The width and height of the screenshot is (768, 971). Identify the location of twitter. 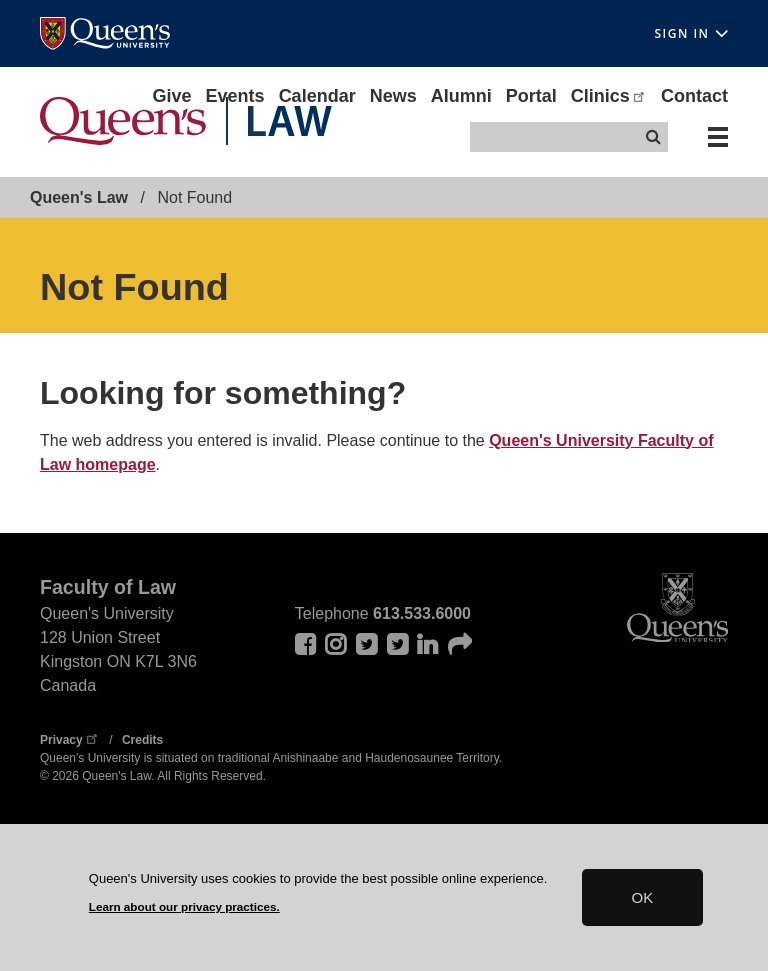
(399, 644).